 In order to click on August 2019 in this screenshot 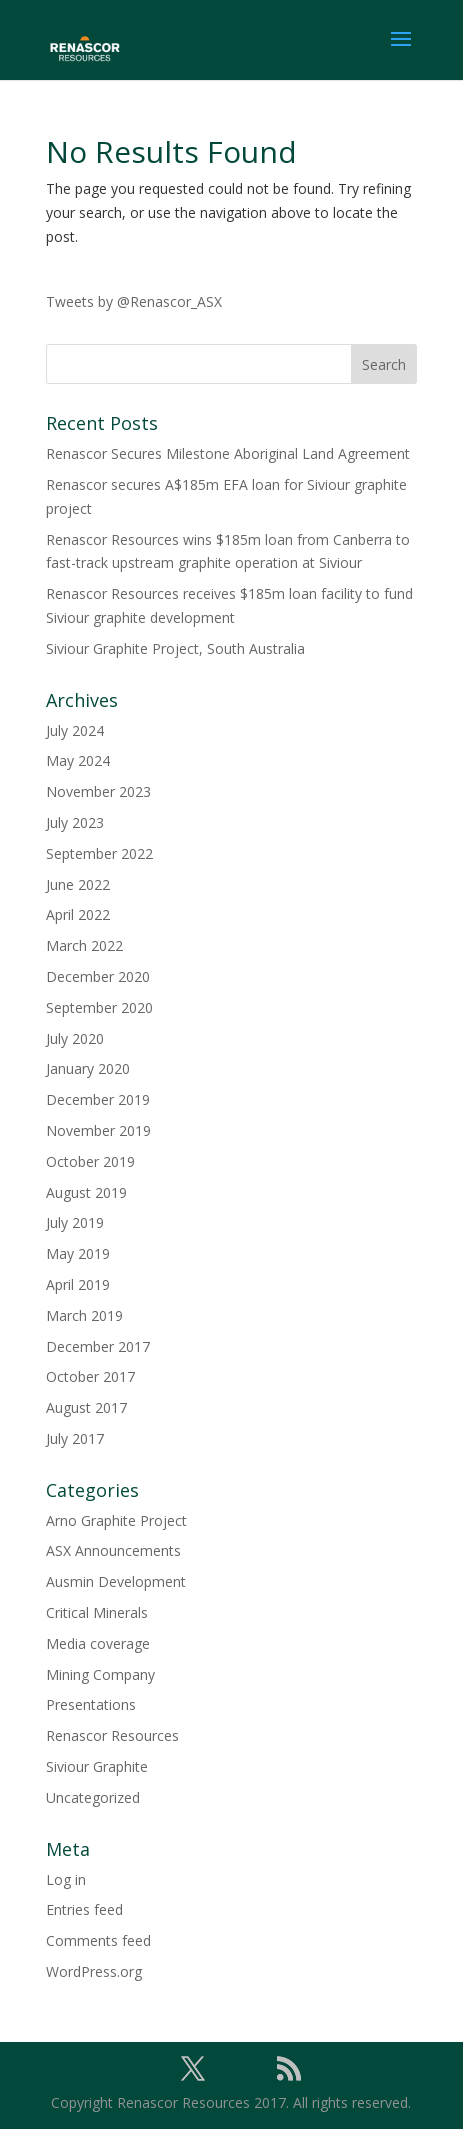, I will do `click(86, 1192)`.